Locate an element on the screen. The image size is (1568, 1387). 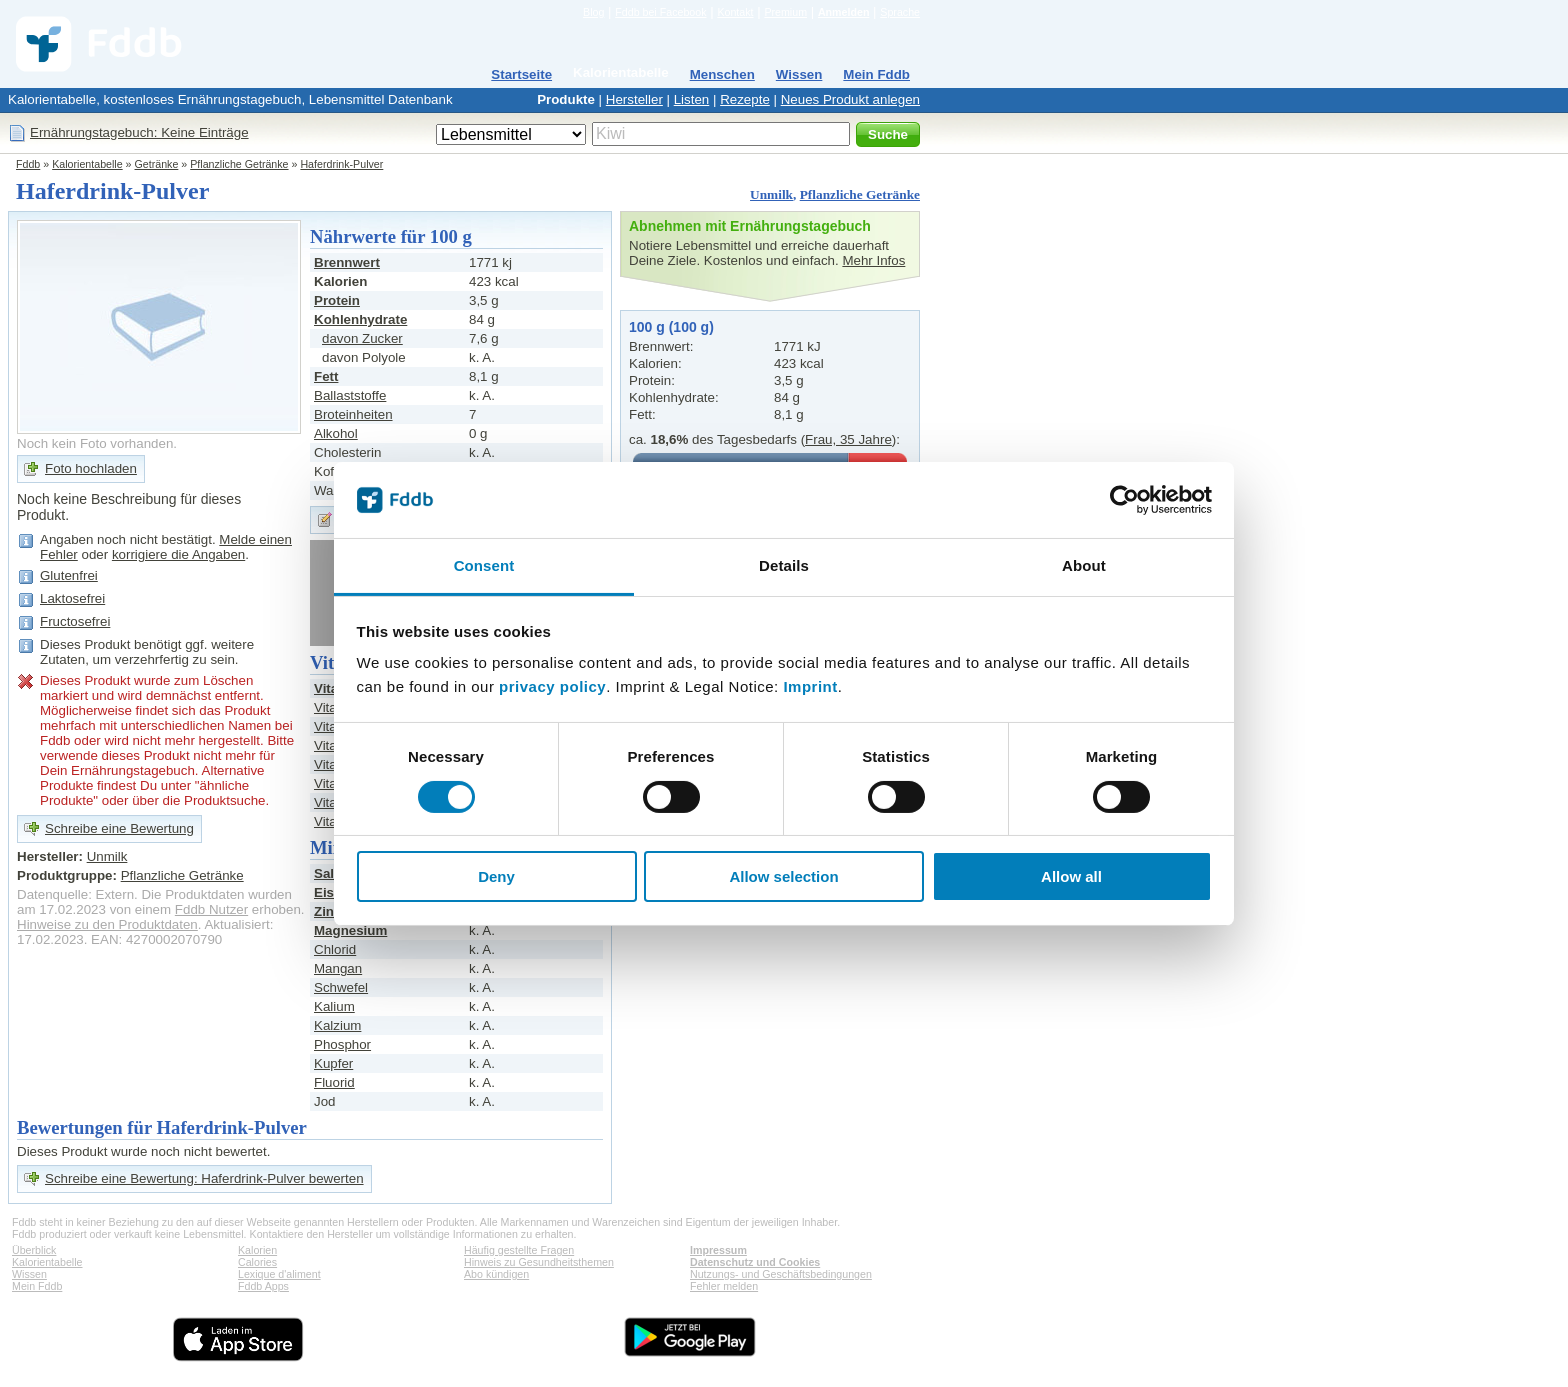
davon Zucker is located at coordinates (362, 338).